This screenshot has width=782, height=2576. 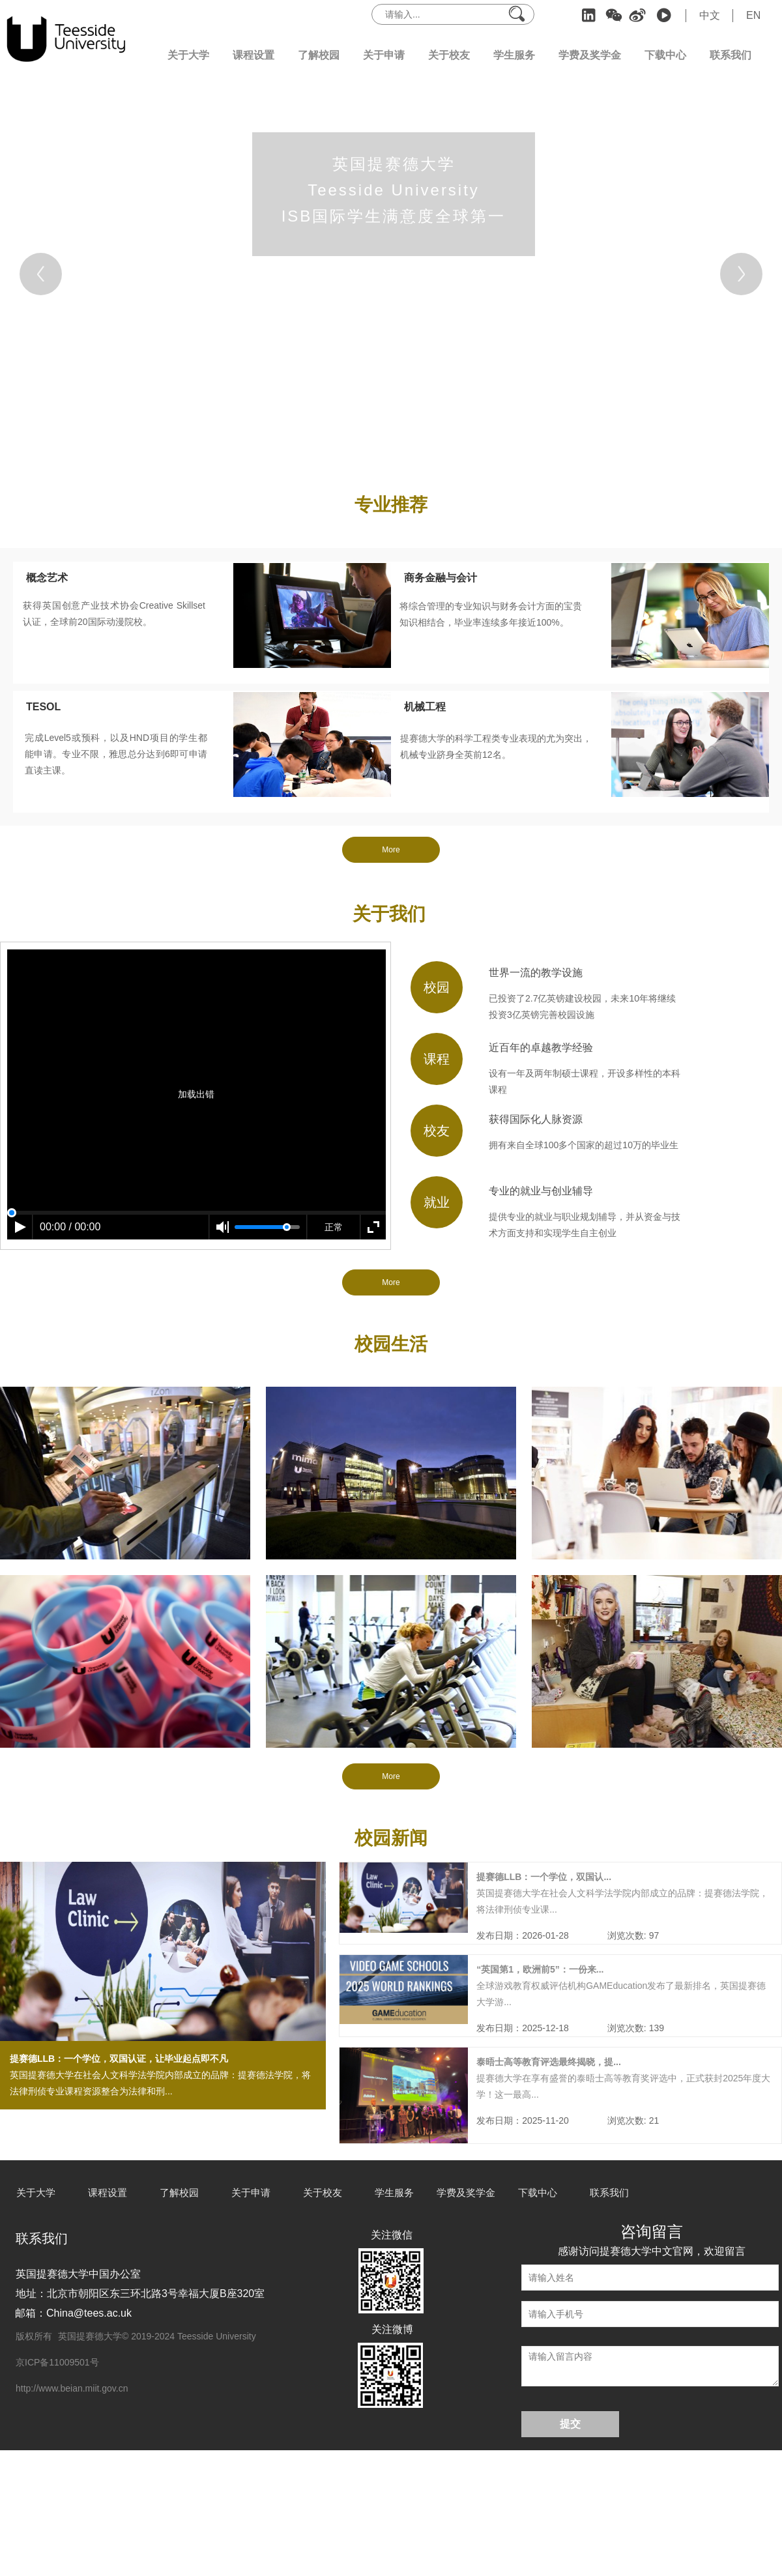 What do you see at coordinates (319, 55) in the screenshot?
I see `了解校园` at bounding box center [319, 55].